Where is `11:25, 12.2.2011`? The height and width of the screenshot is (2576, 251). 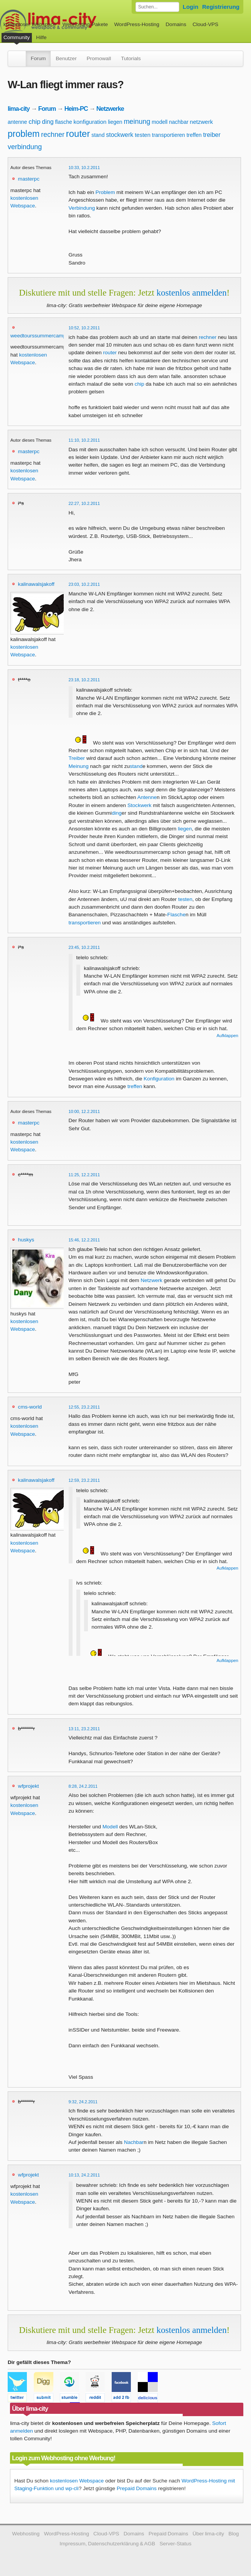
11:25, 12.2.2011 is located at coordinates (84, 1174).